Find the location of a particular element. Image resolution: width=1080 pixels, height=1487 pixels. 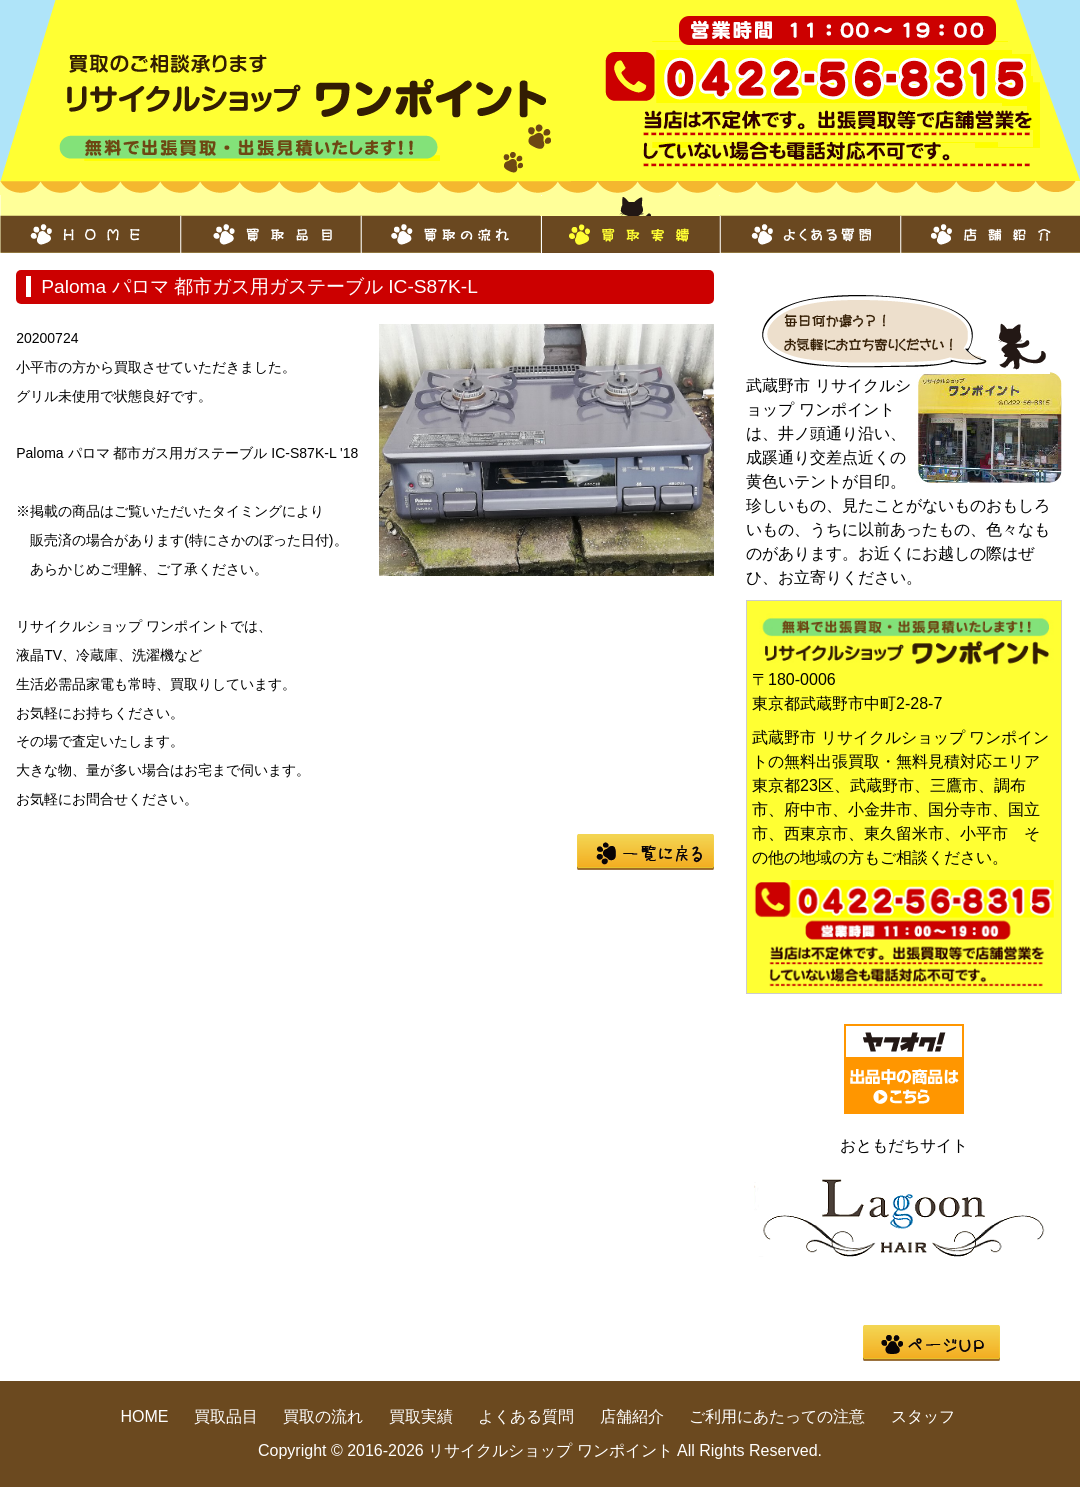

ご利用にあたっての注意 is located at coordinates (777, 1416).